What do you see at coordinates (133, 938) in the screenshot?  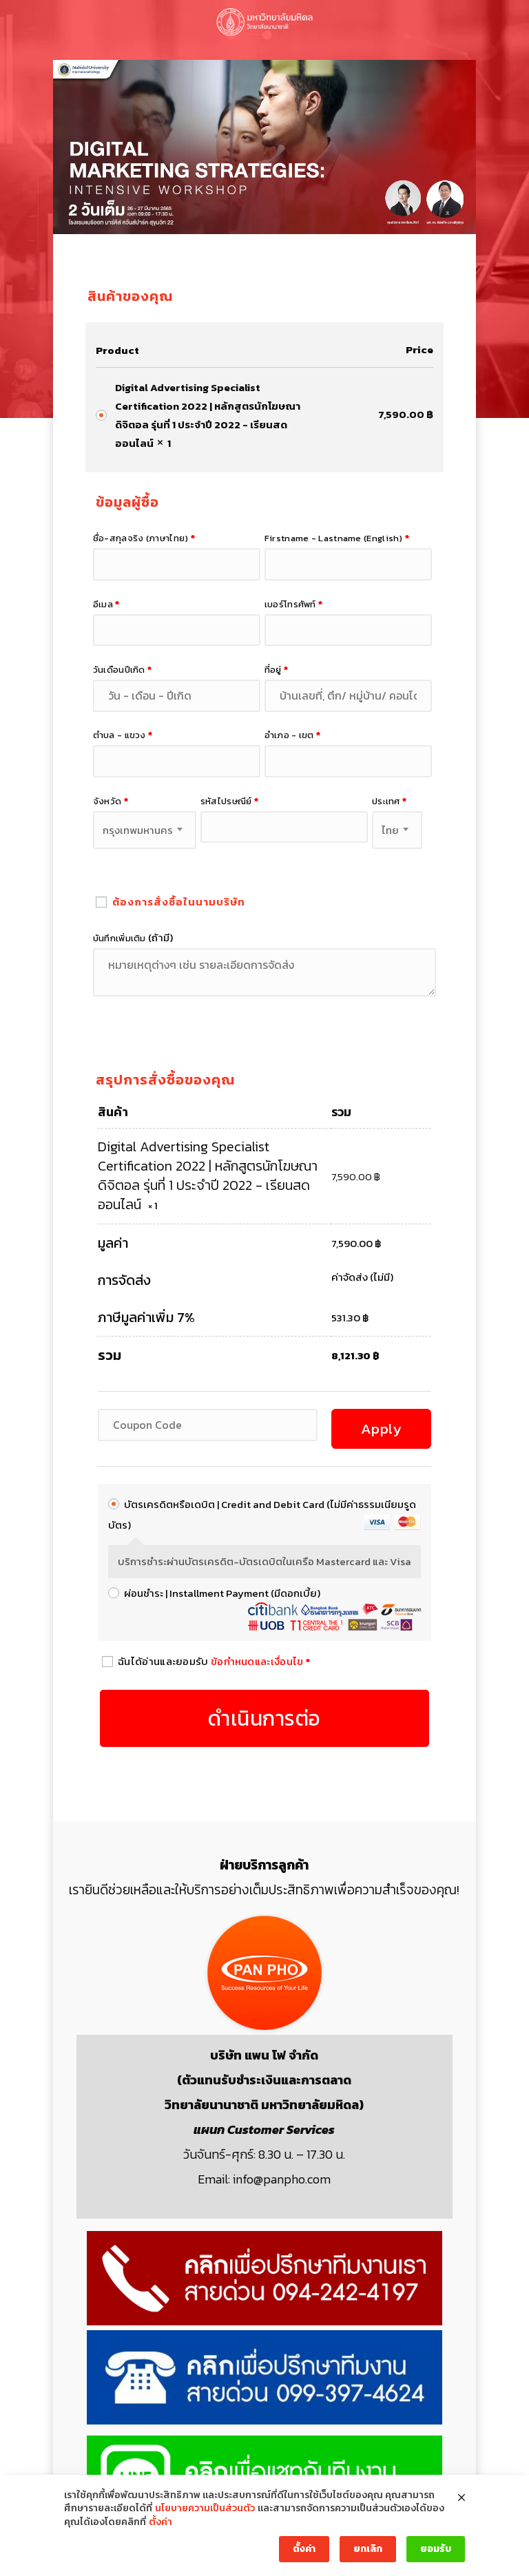 I see `บันทึกเพิ่มเติม` at bounding box center [133, 938].